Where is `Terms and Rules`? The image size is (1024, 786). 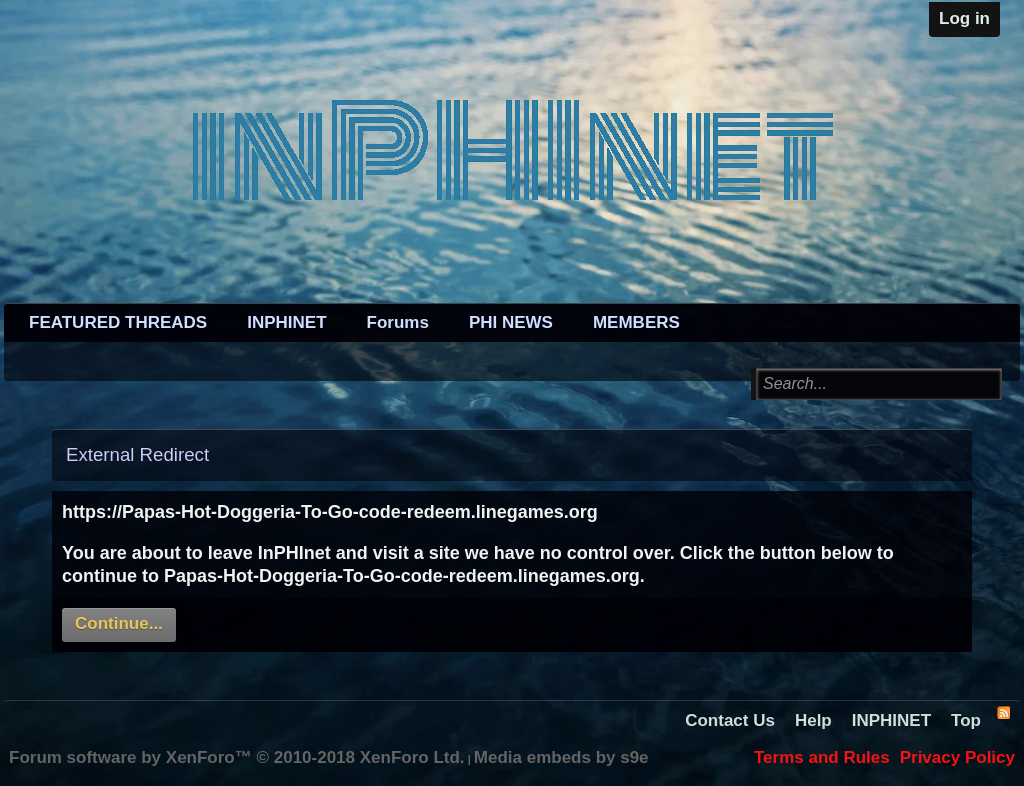 Terms and Rules is located at coordinates (822, 757).